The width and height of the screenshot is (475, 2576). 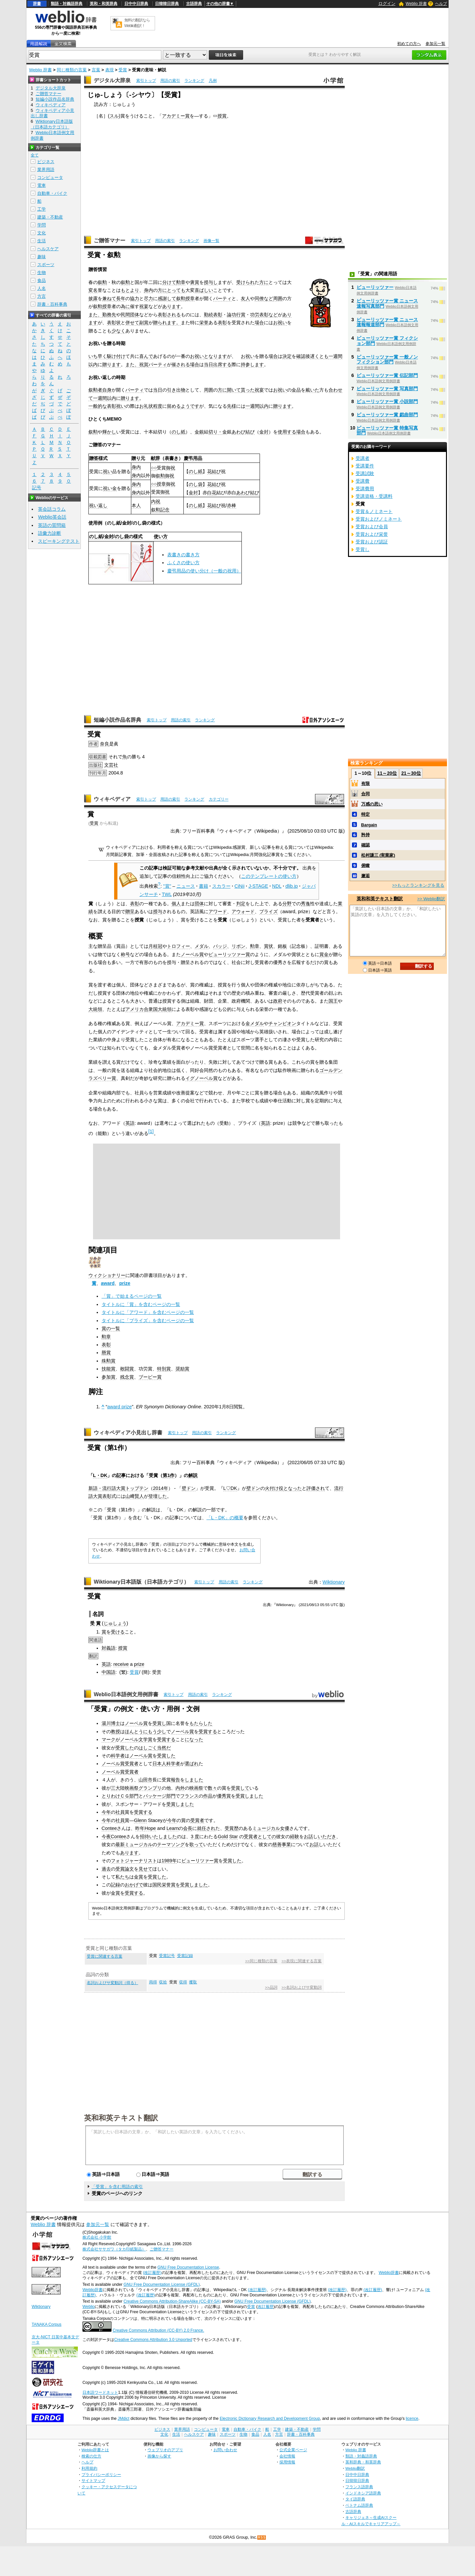 What do you see at coordinates (158, 2330) in the screenshot?
I see `Creative Commons Attribution (CC-BY) 2.0 France.` at bounding box center [158, 2330].